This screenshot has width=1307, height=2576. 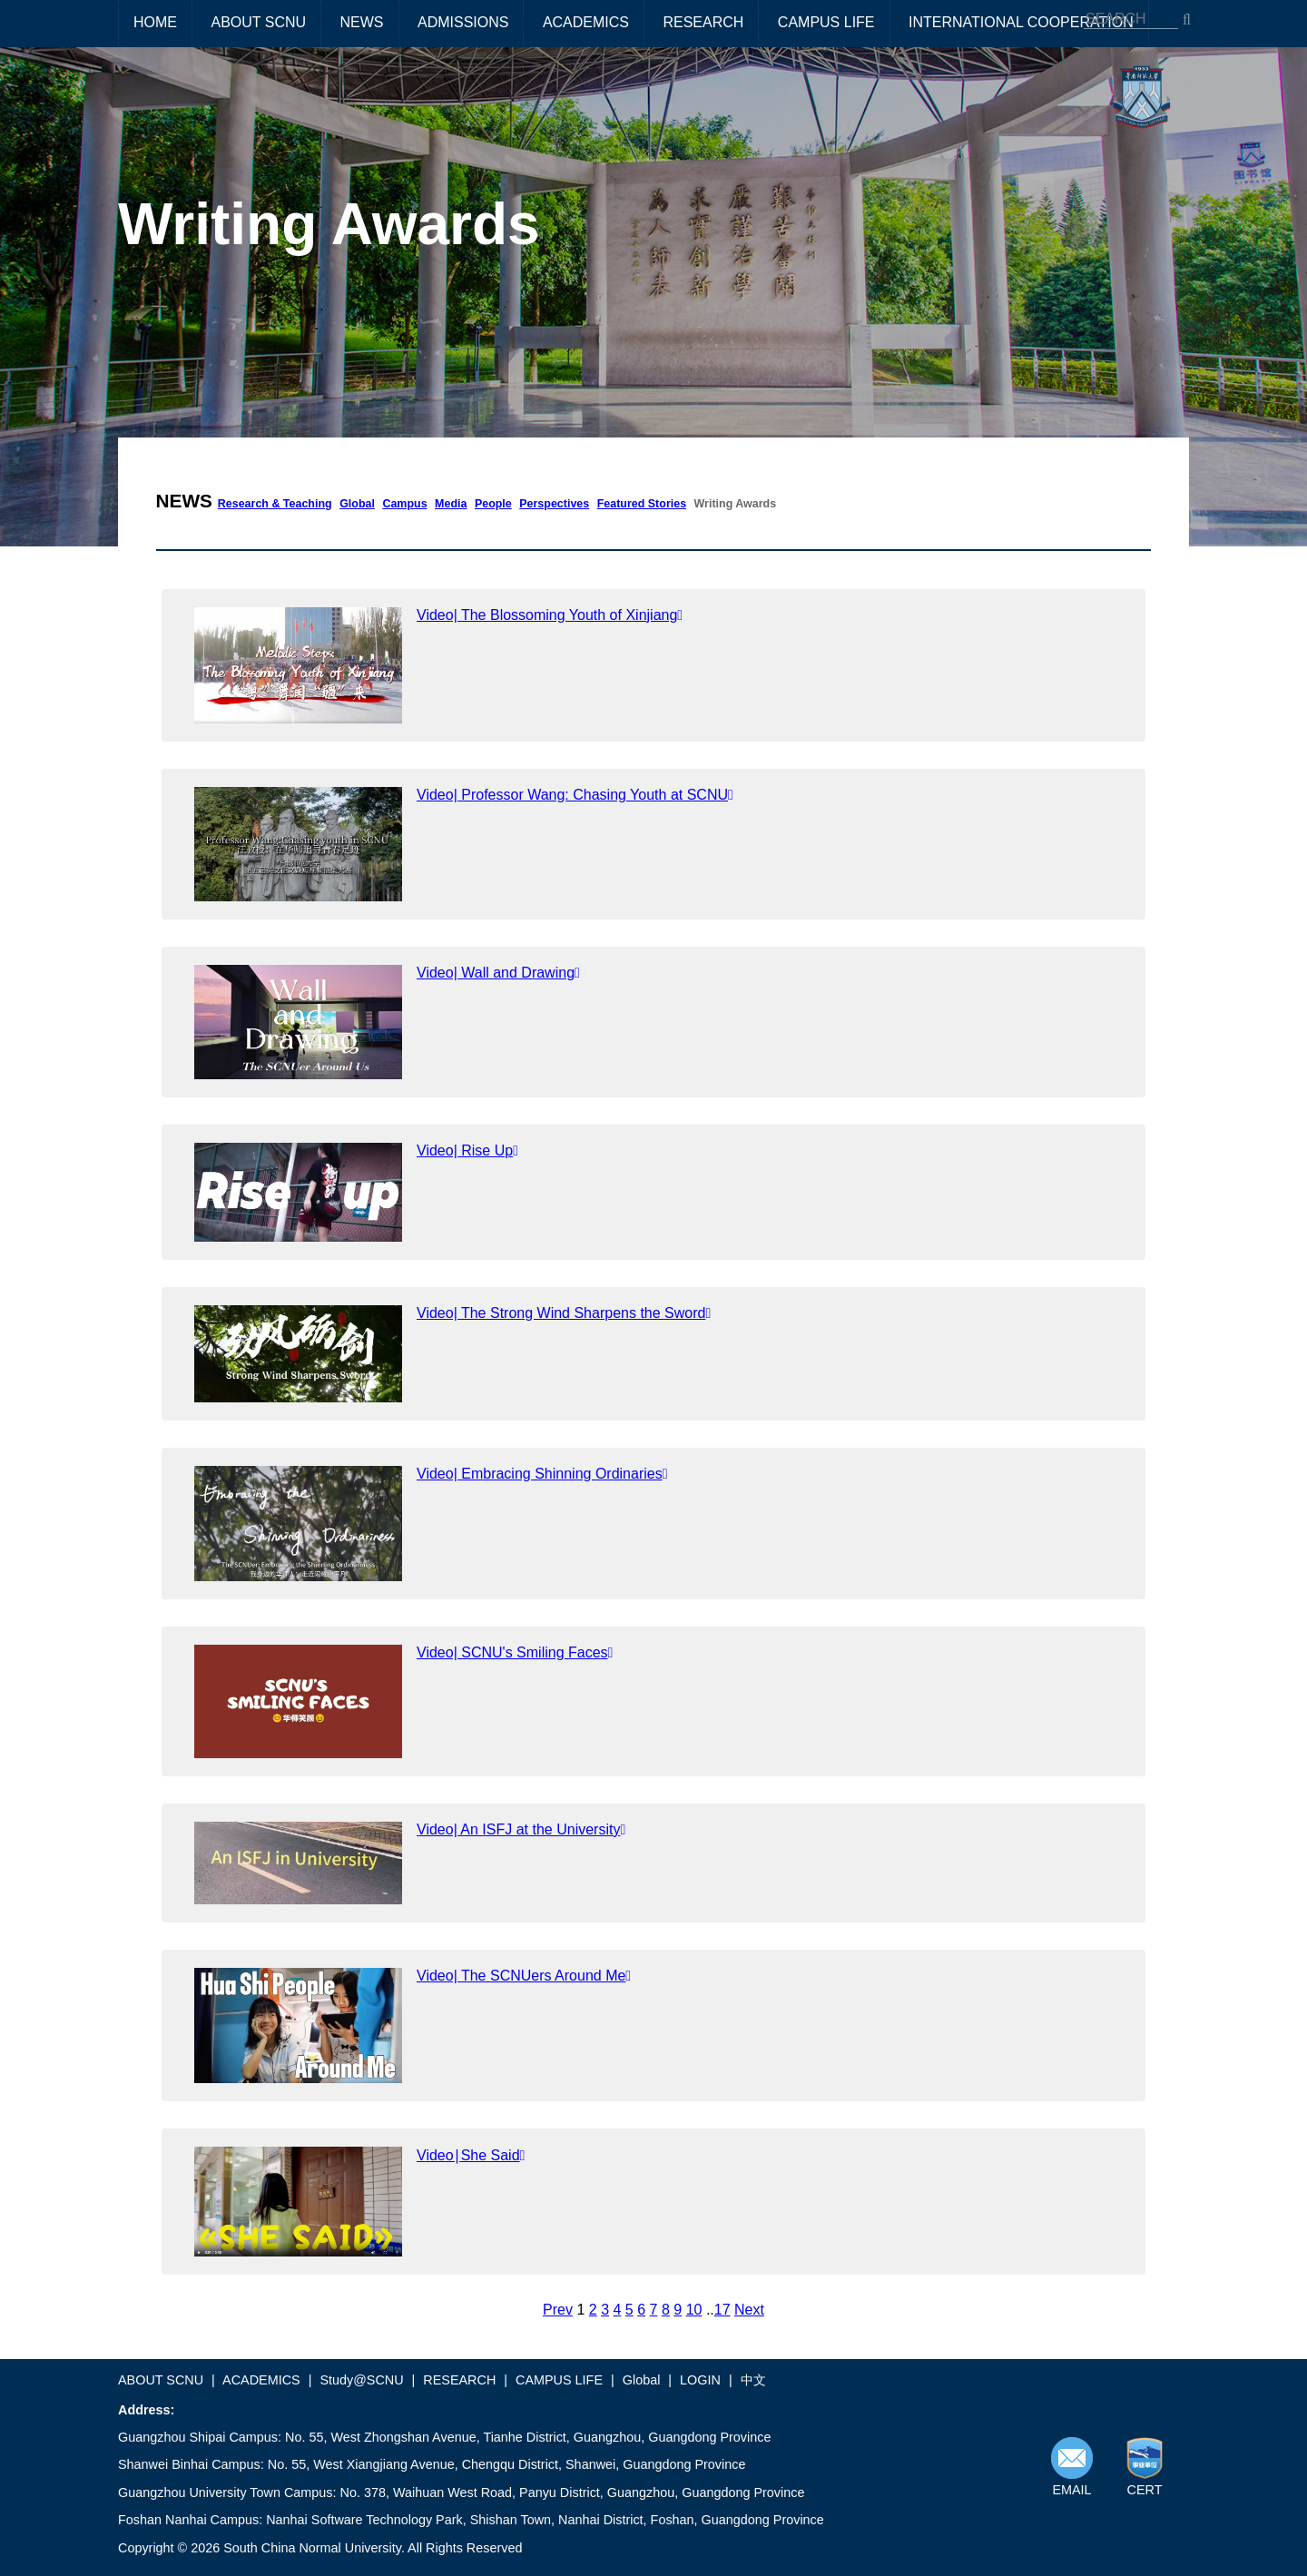 What do you see at coordinates (703, 22) in the screenshot?
I see `RESEARCH` at bounding box center [703, 22].